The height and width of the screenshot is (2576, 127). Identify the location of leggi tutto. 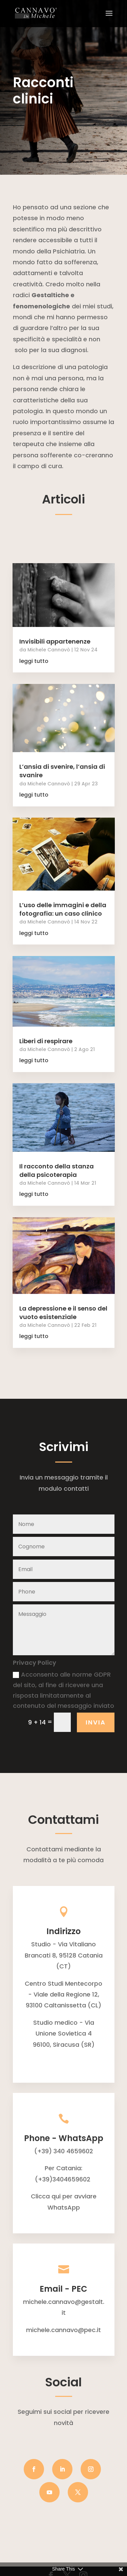
(33, 661).